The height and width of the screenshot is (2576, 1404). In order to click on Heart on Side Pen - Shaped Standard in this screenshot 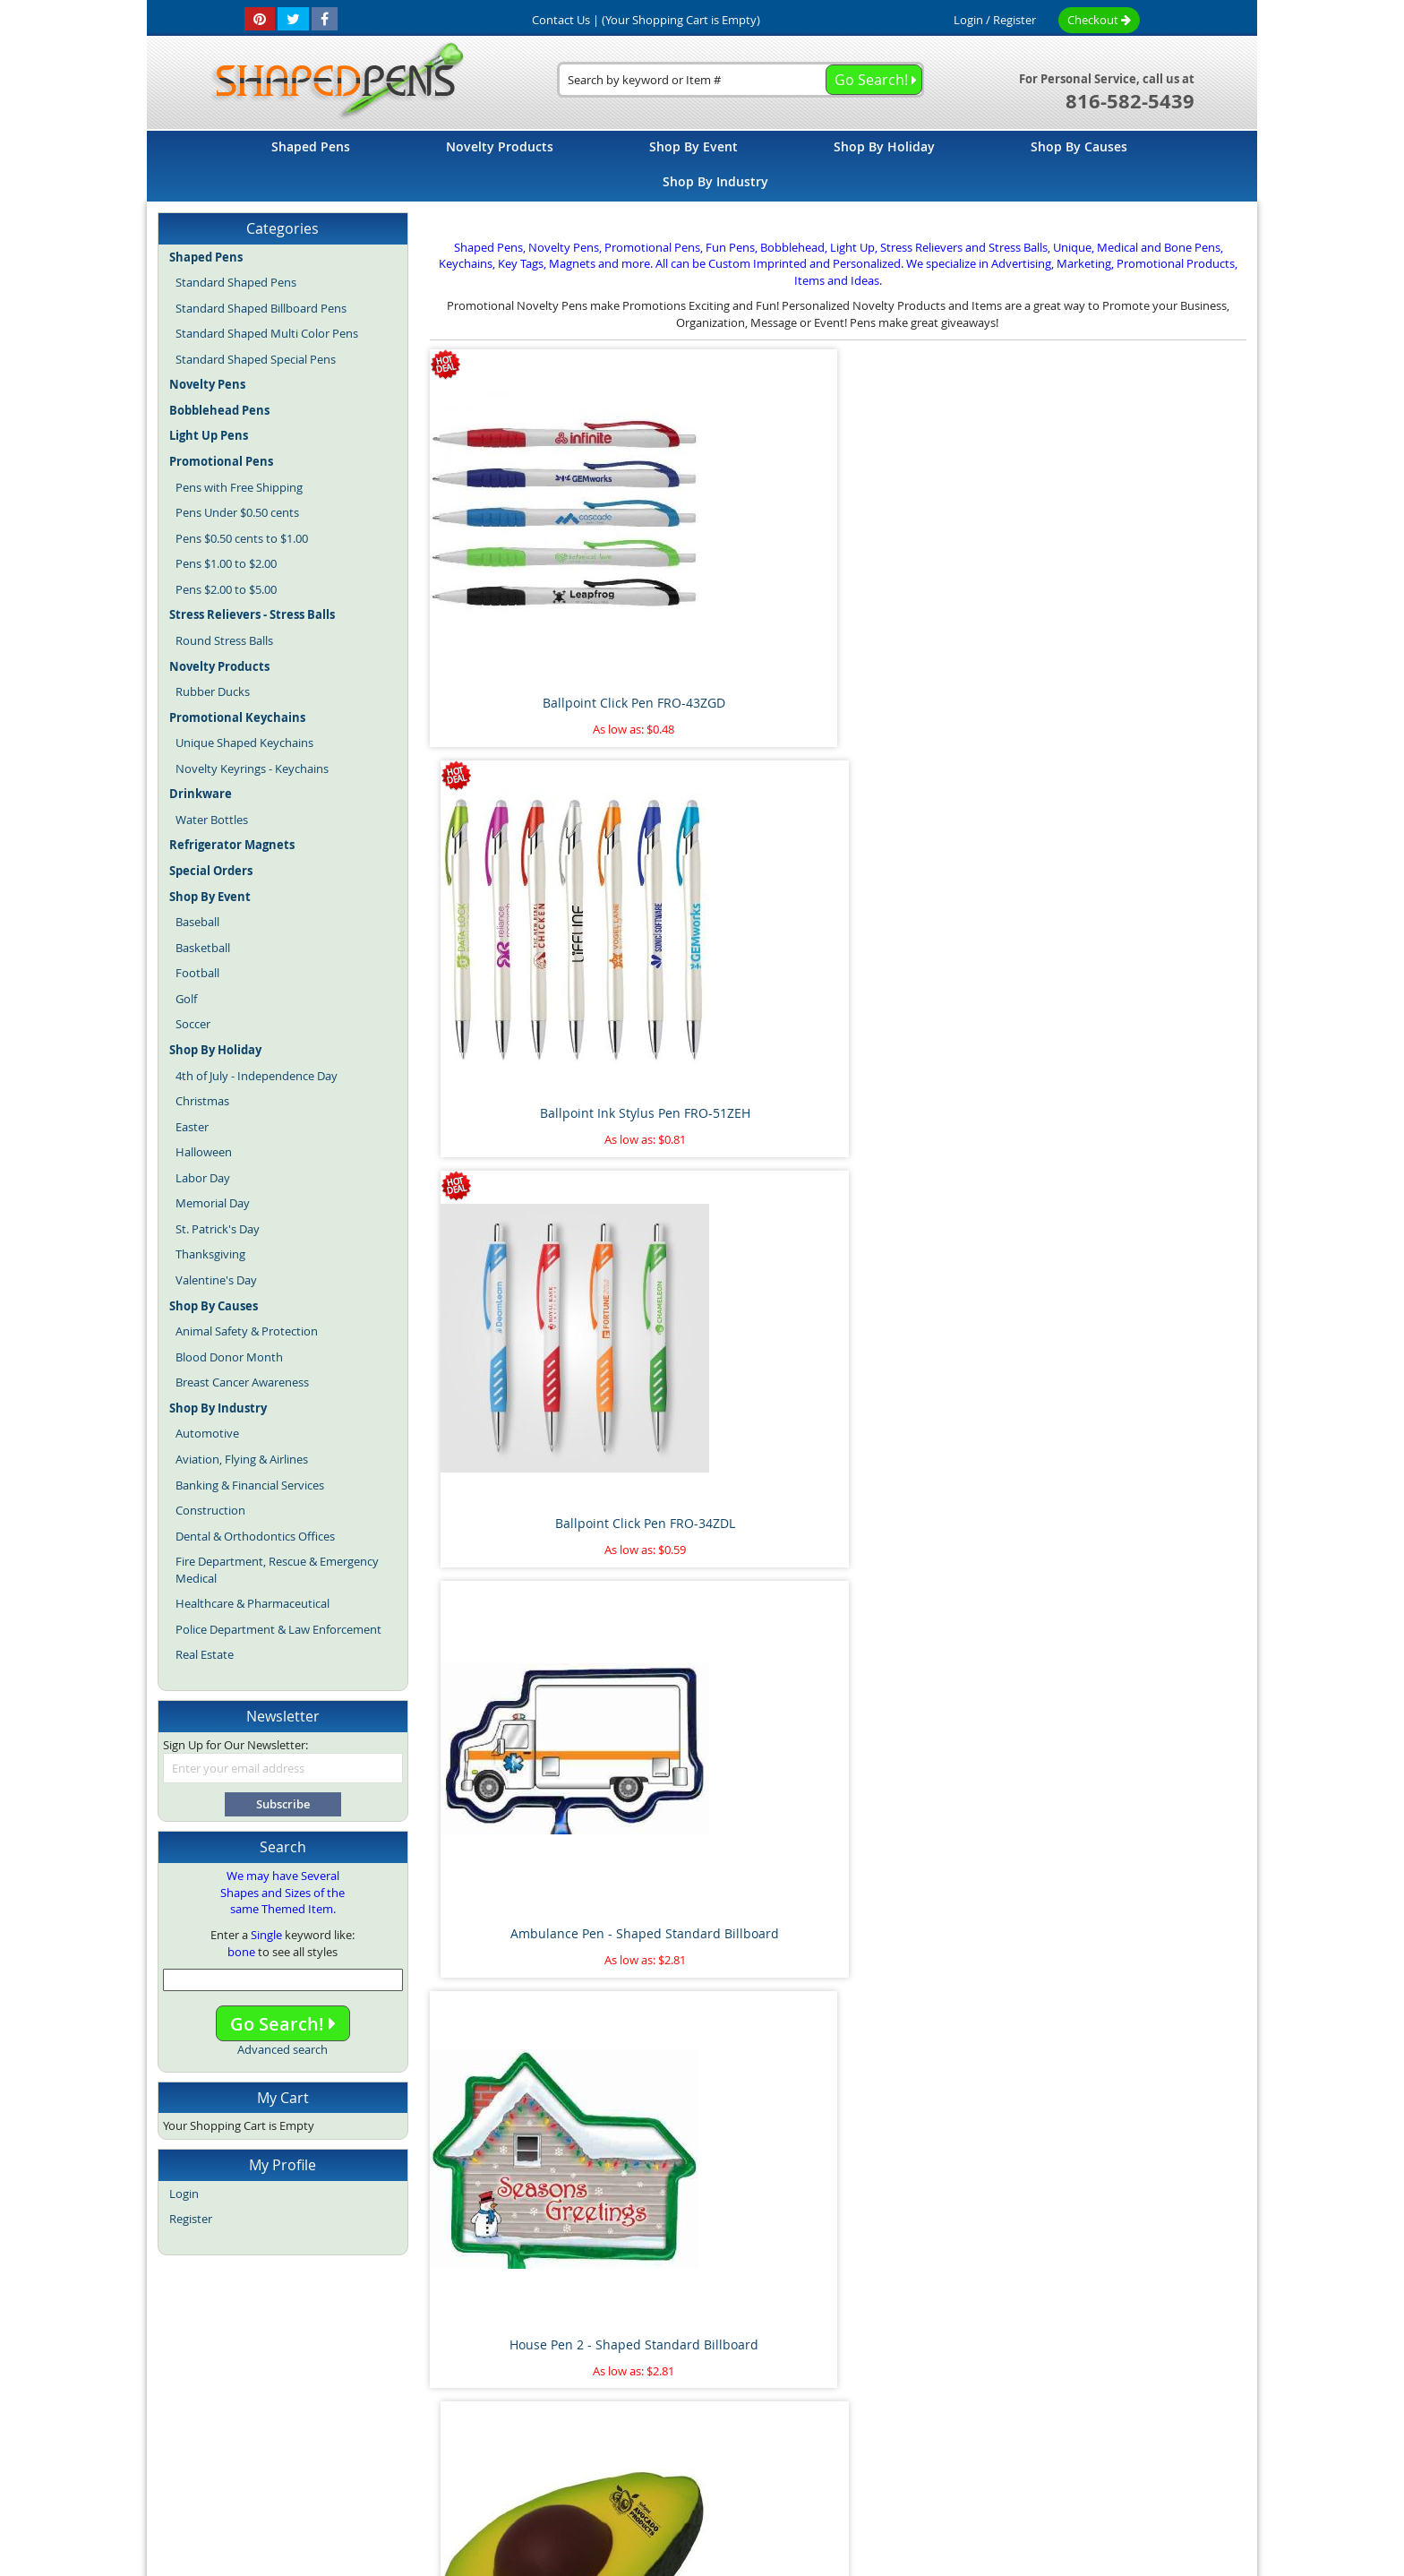, I will do `click(525, 1610)`.